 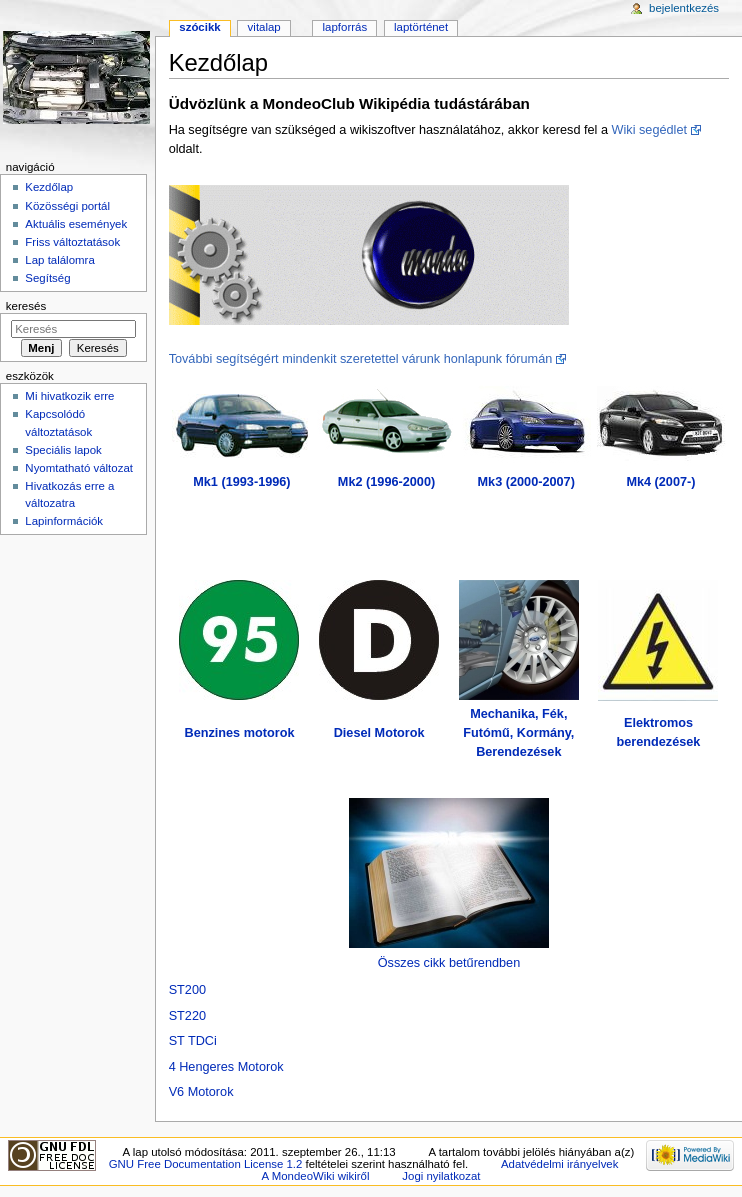 I want to click on Mechanika, Fék, Futómű, Kormány, Berendezések, so click(x=518, y=733).